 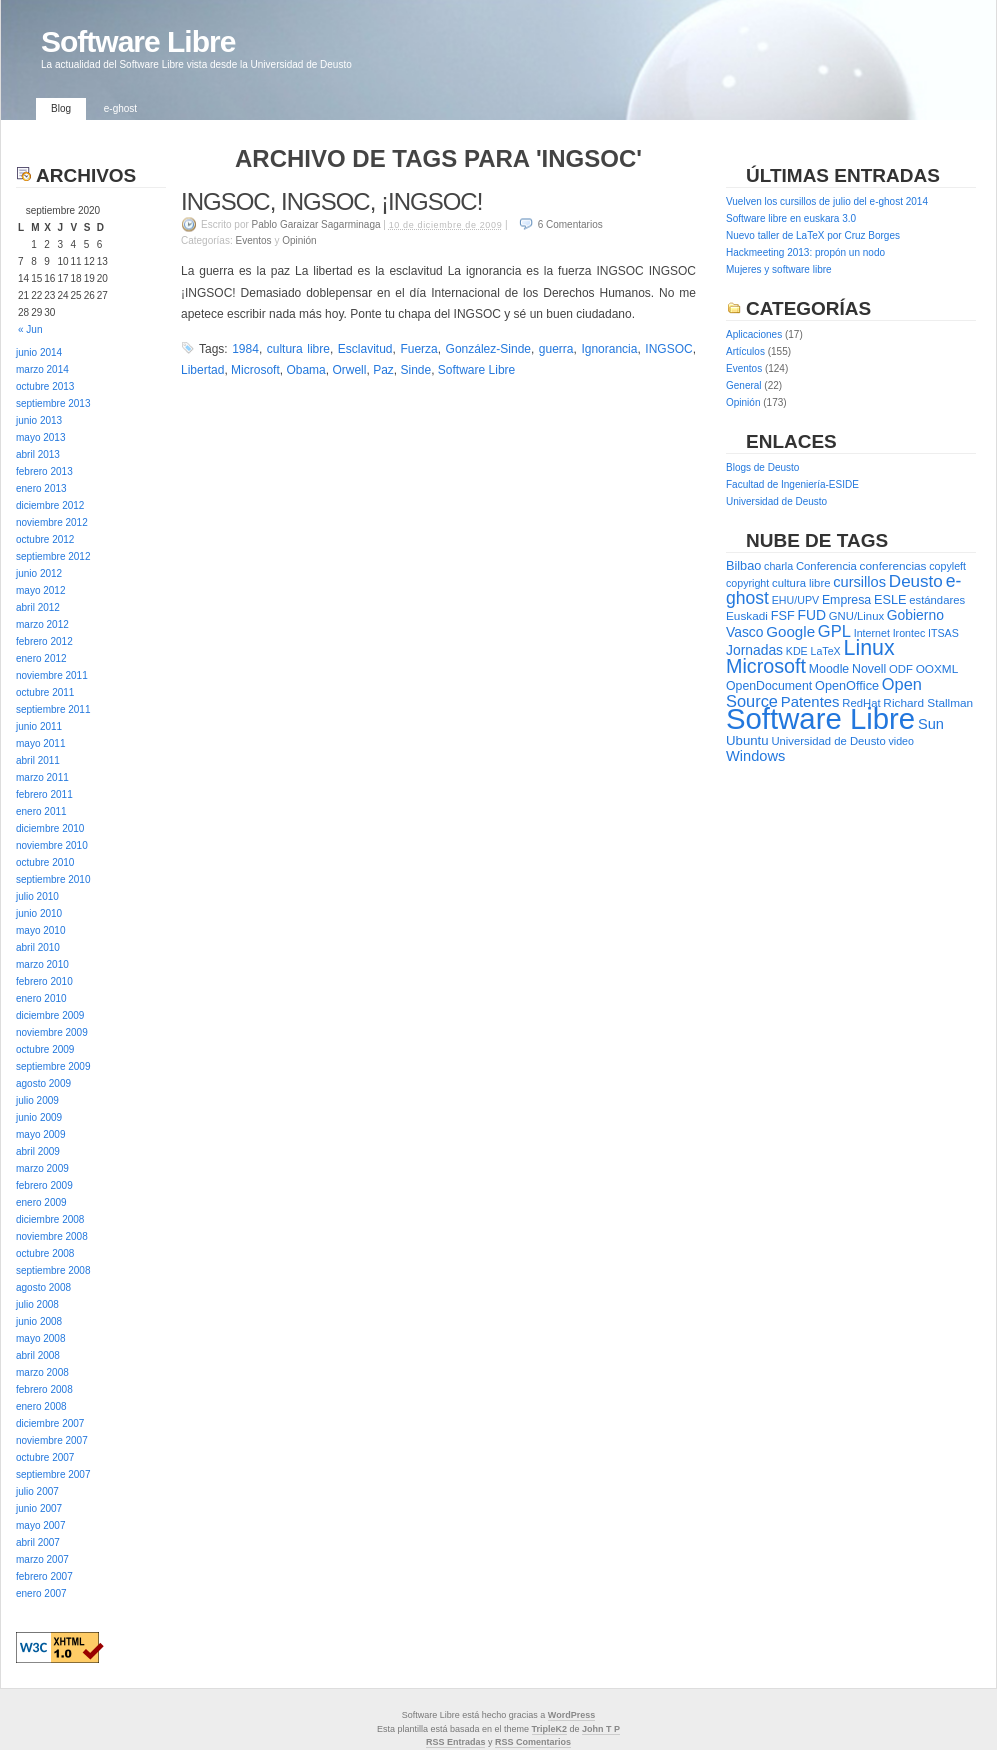 What do you see at coordinates (901, 669) in the screenshot?
I see `ODF` at bounding box center [901, 669].